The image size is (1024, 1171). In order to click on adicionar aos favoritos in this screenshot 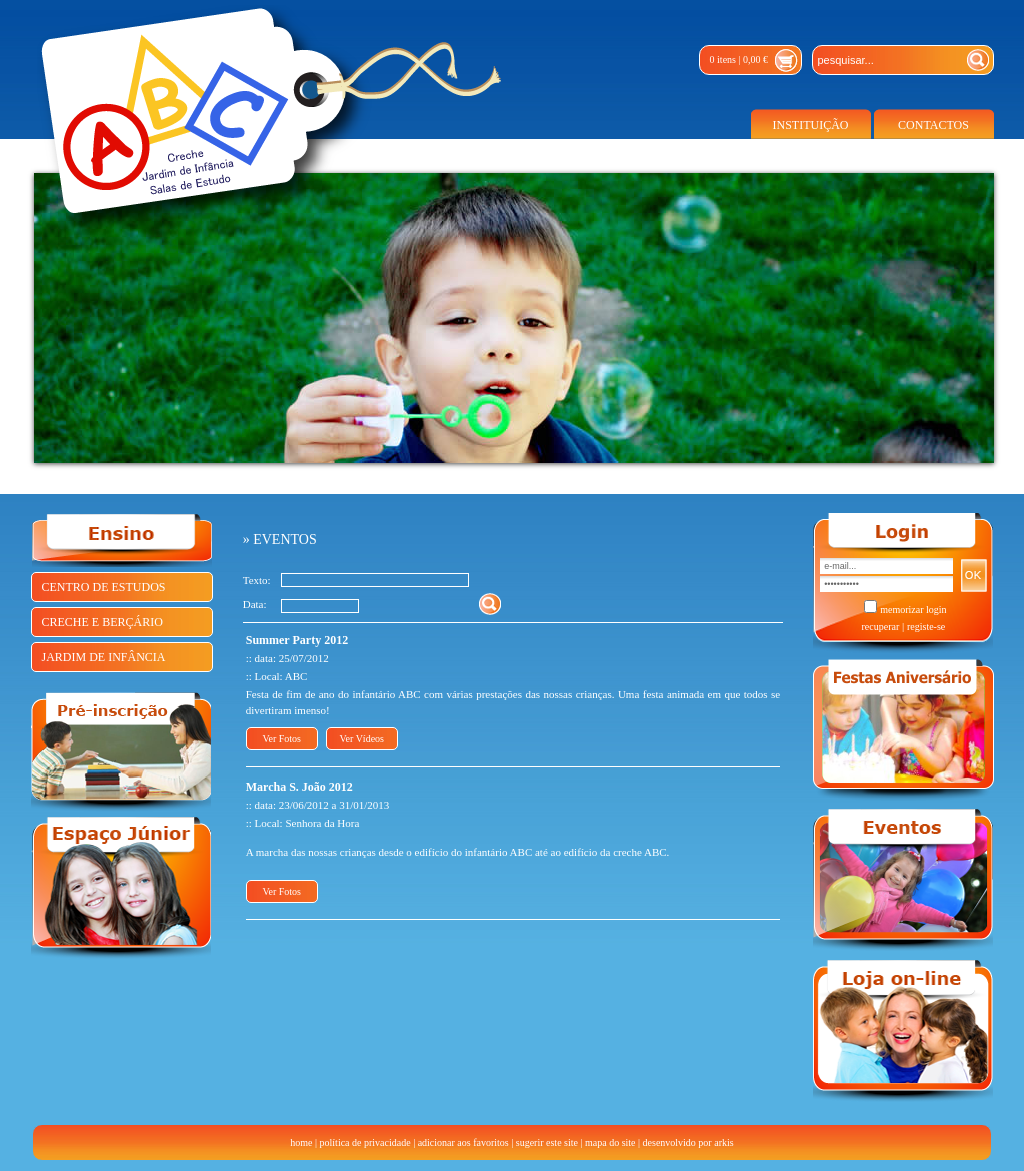, I will do `click(463, 1142)`.